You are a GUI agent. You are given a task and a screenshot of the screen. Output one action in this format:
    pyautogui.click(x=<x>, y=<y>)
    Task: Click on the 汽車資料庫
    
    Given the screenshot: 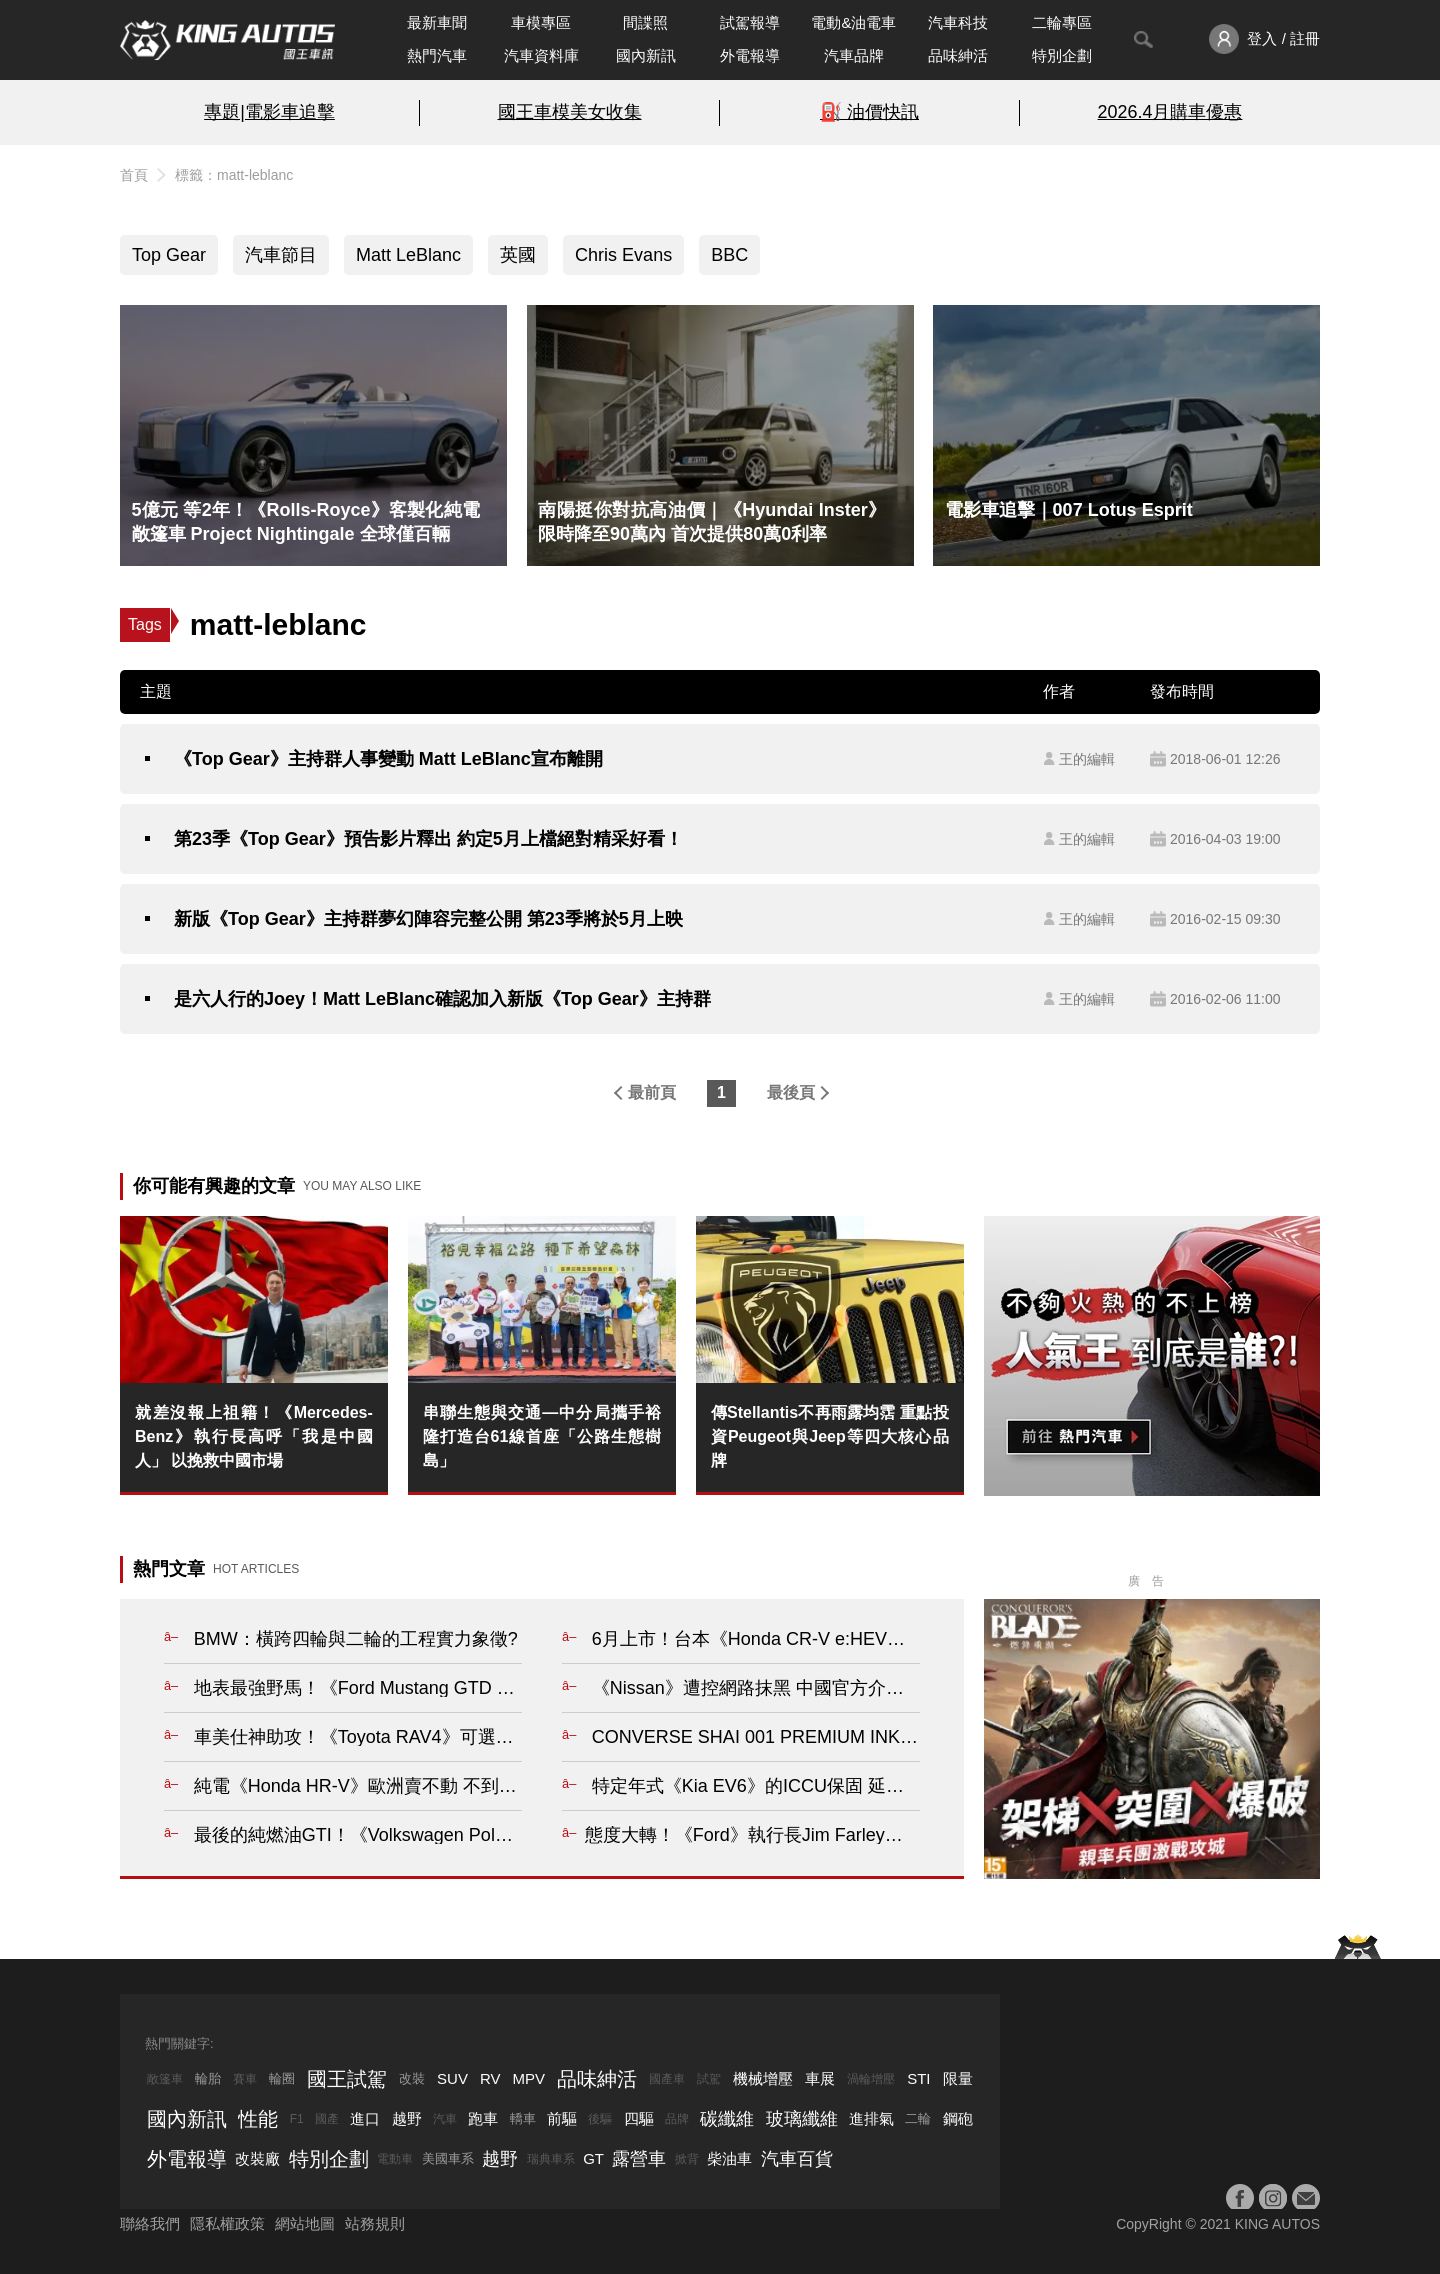 What is the action you would take?
    pyautogui.click(x=541, y=55)
    